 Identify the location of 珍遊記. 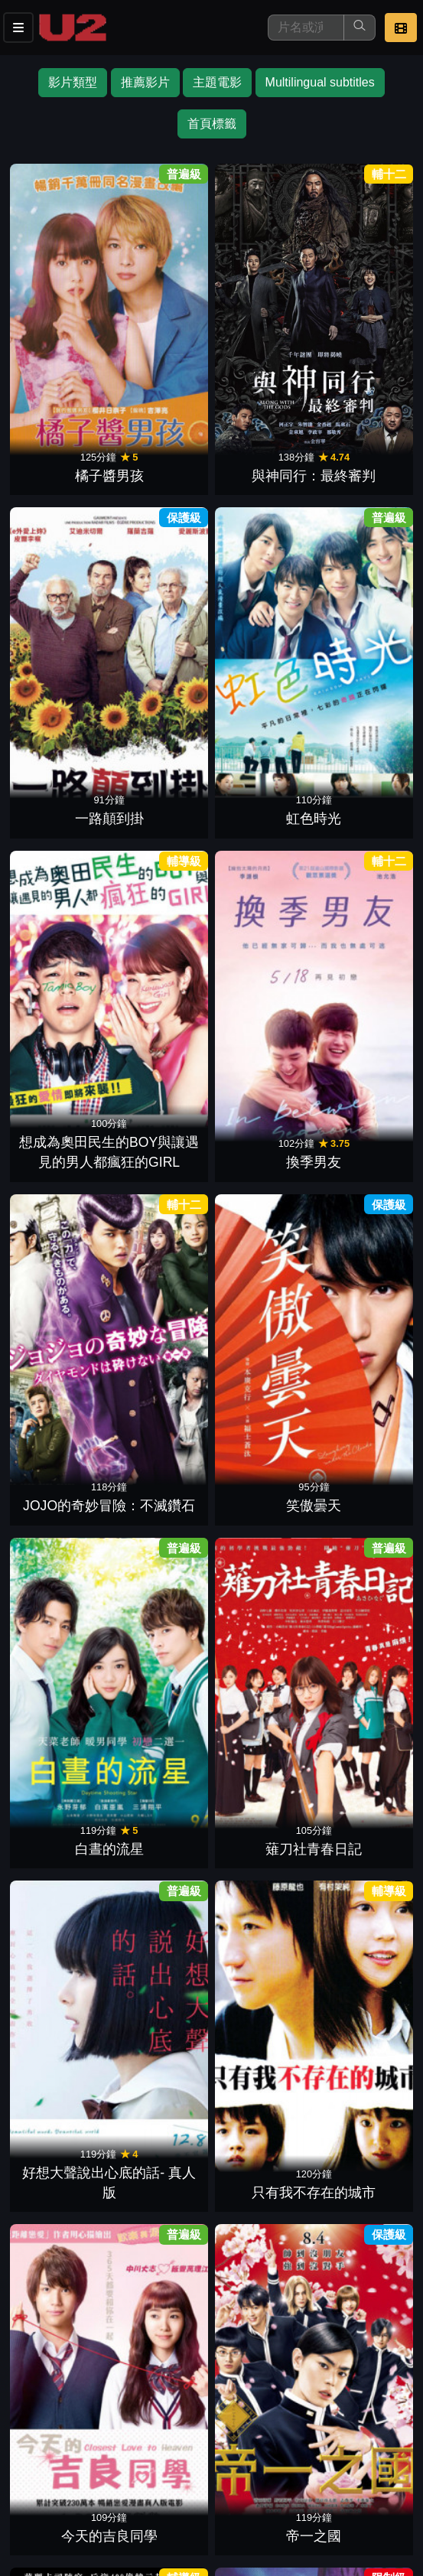
(260, 1110).